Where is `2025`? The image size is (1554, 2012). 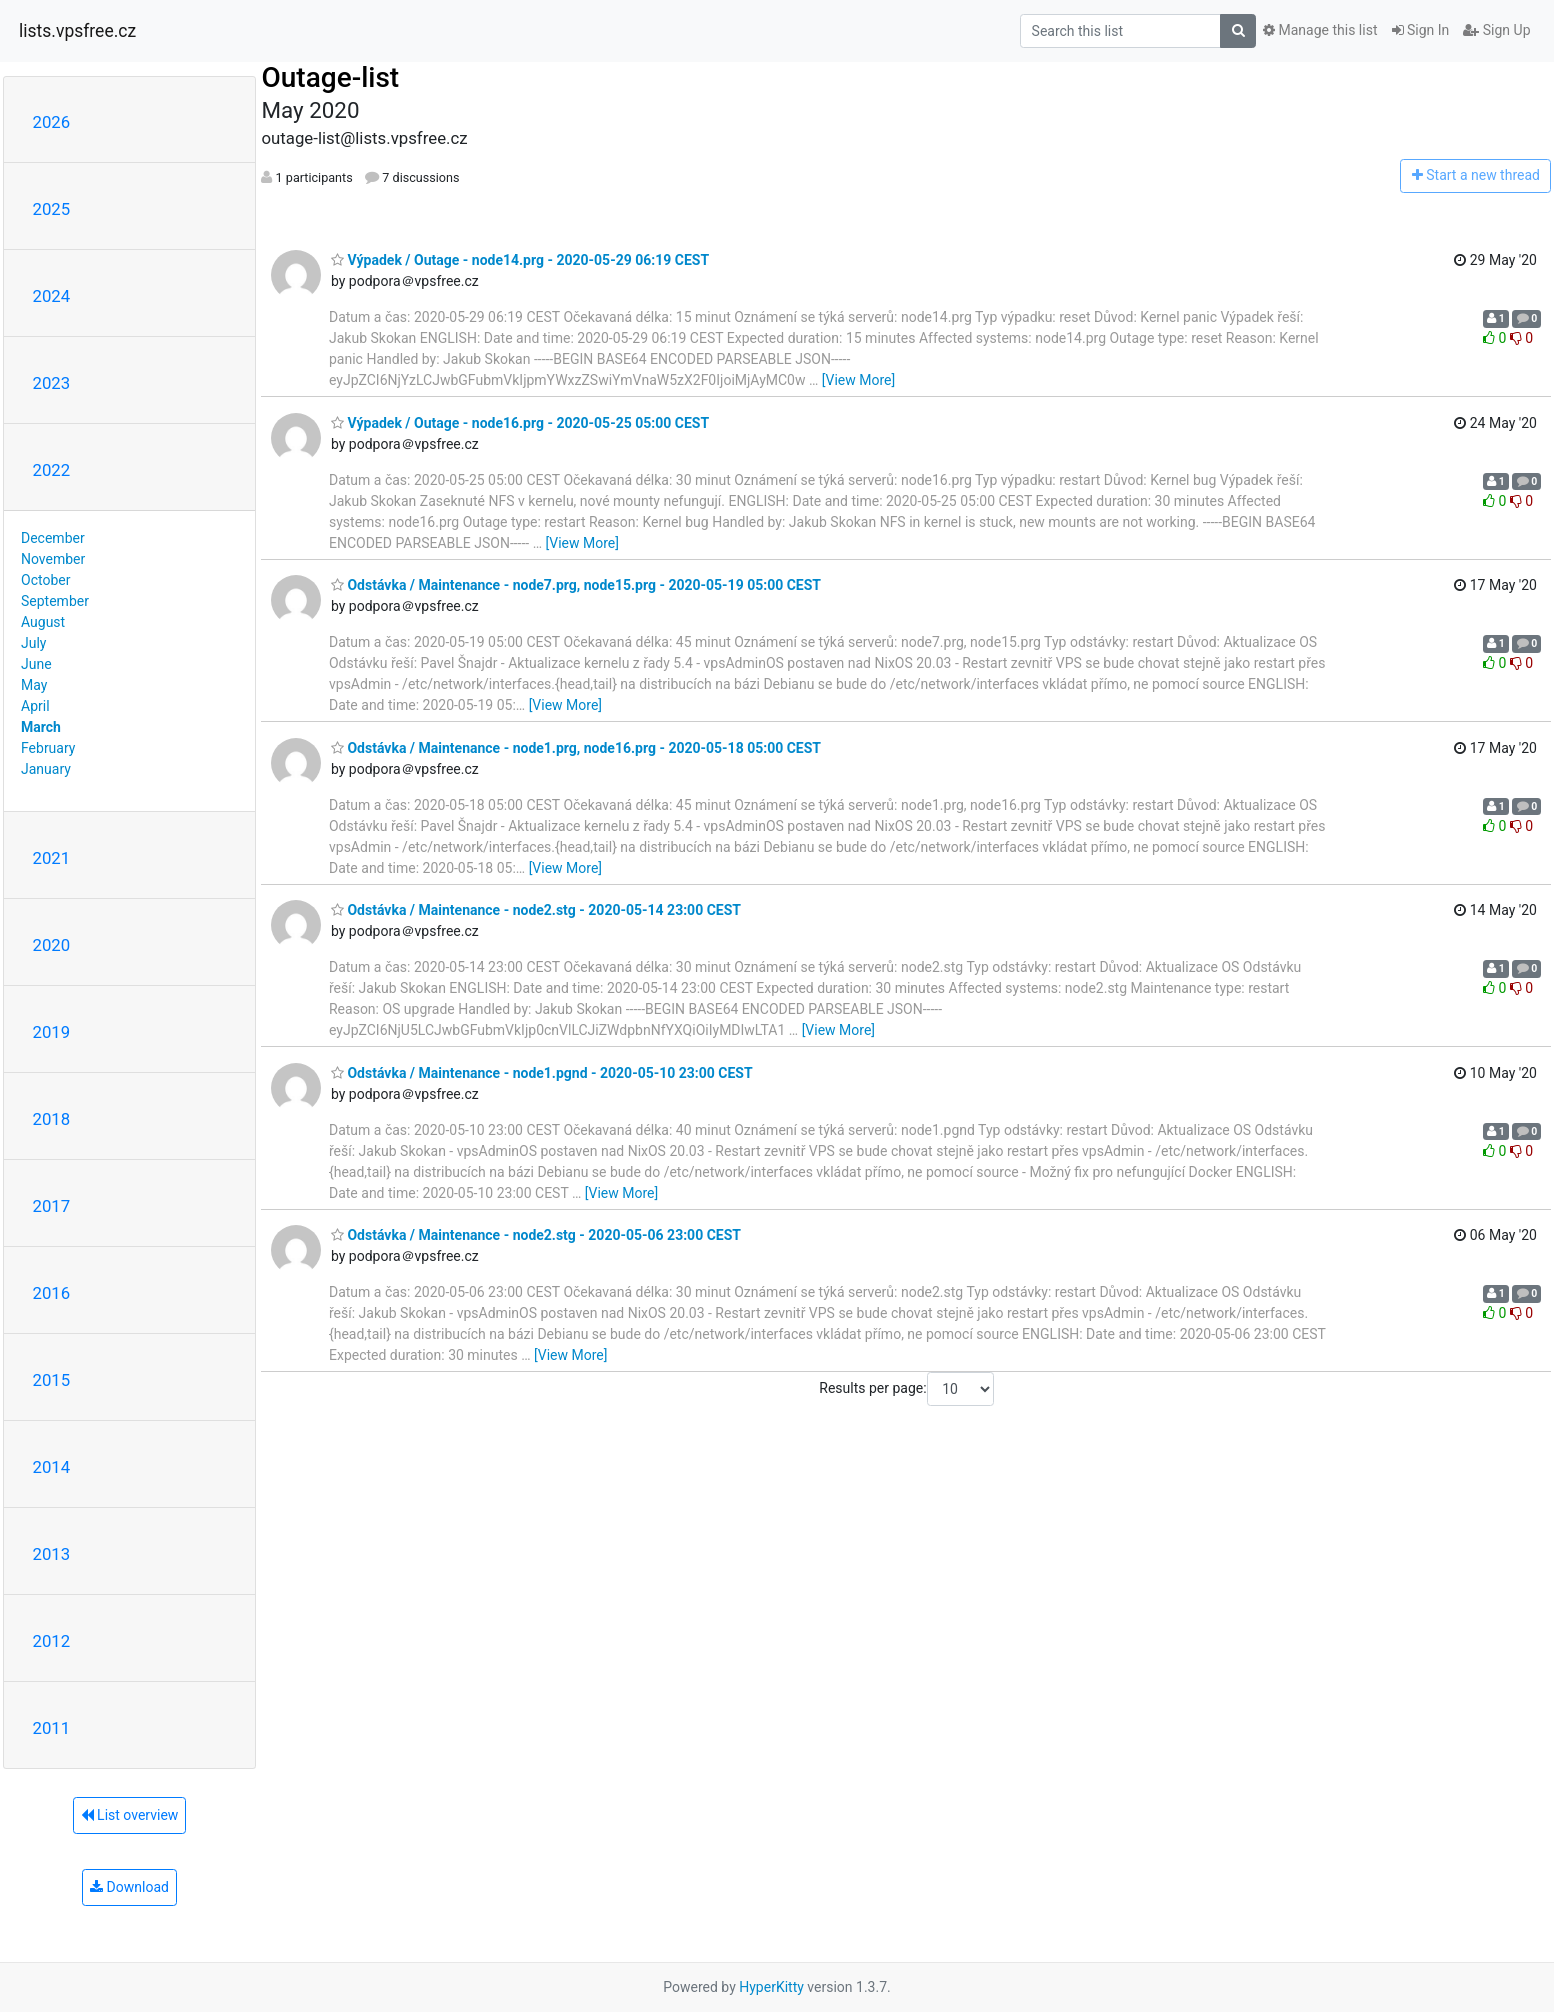 2025 is located at coordinates (52, 209).